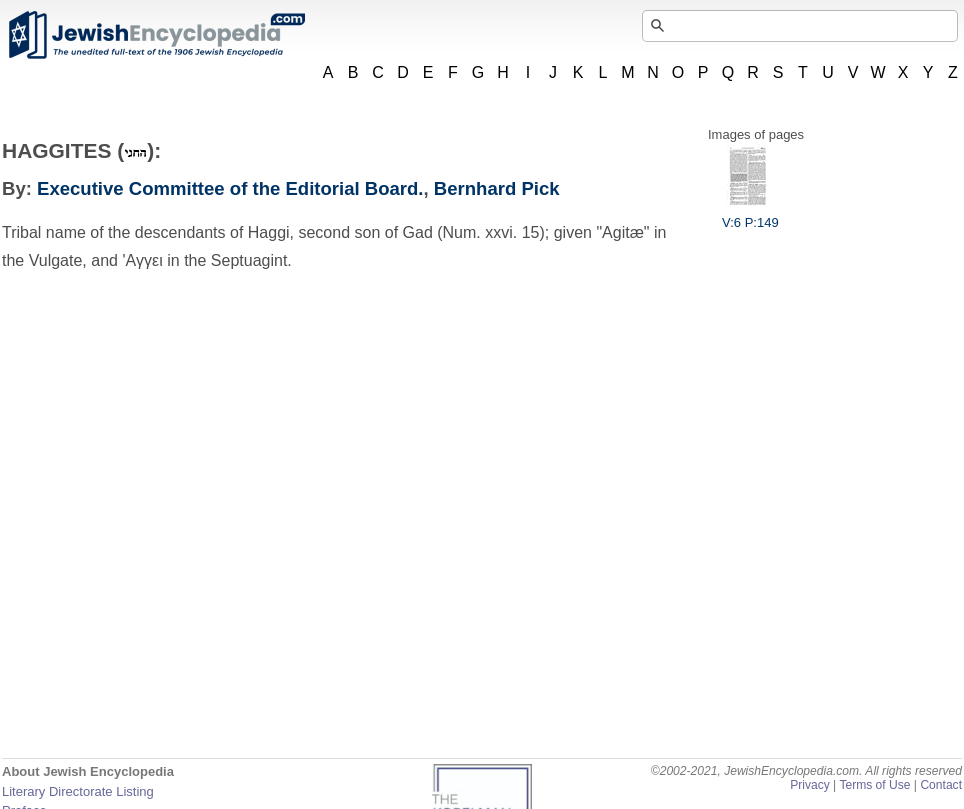 This screenshot has width=964, height=809. What do you see at coordinates (78, 791) in the screenshot?
I see `Literary Directorate Listing` at bounding box center [78, 791].